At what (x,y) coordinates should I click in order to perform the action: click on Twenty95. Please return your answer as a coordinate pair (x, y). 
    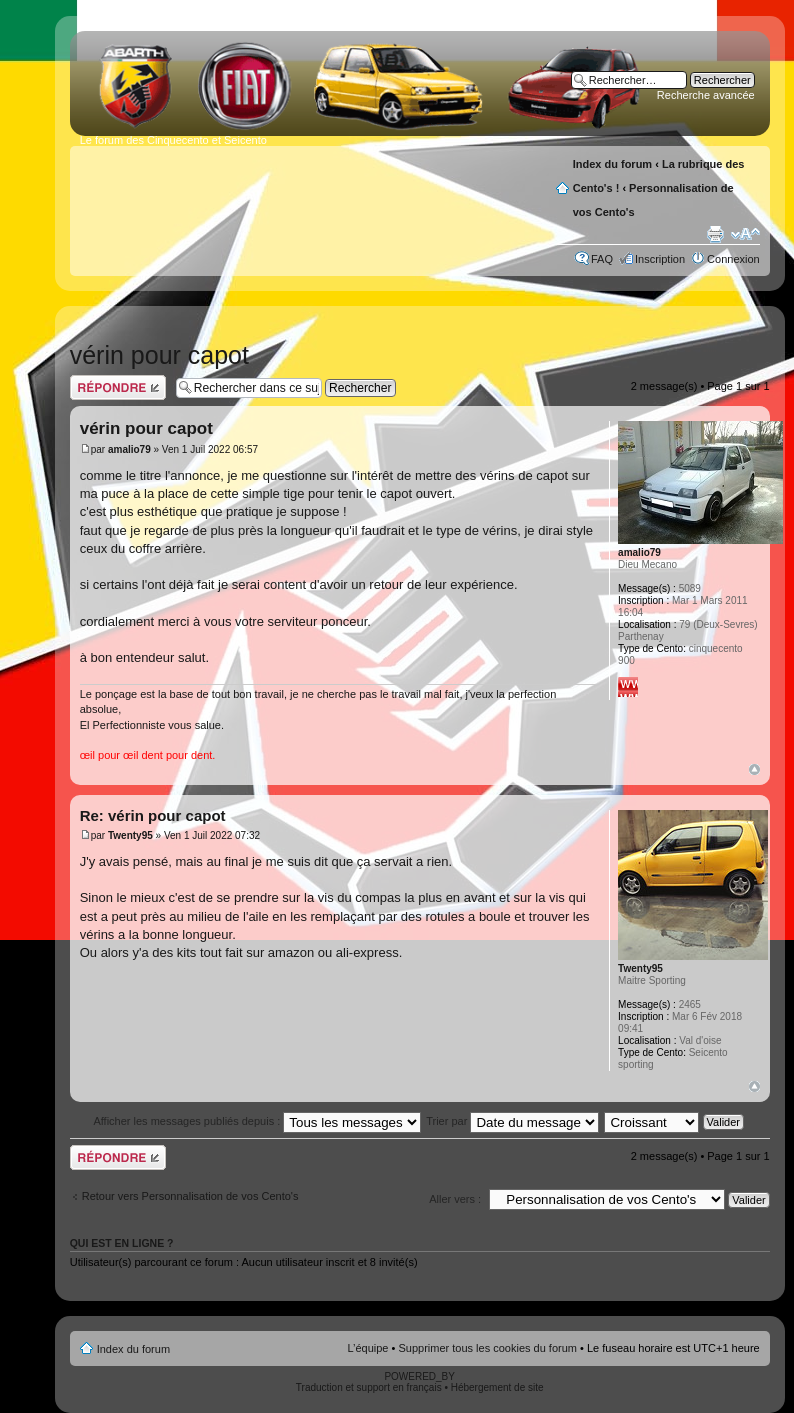
    Looking at the image, I should click on (130, 835).